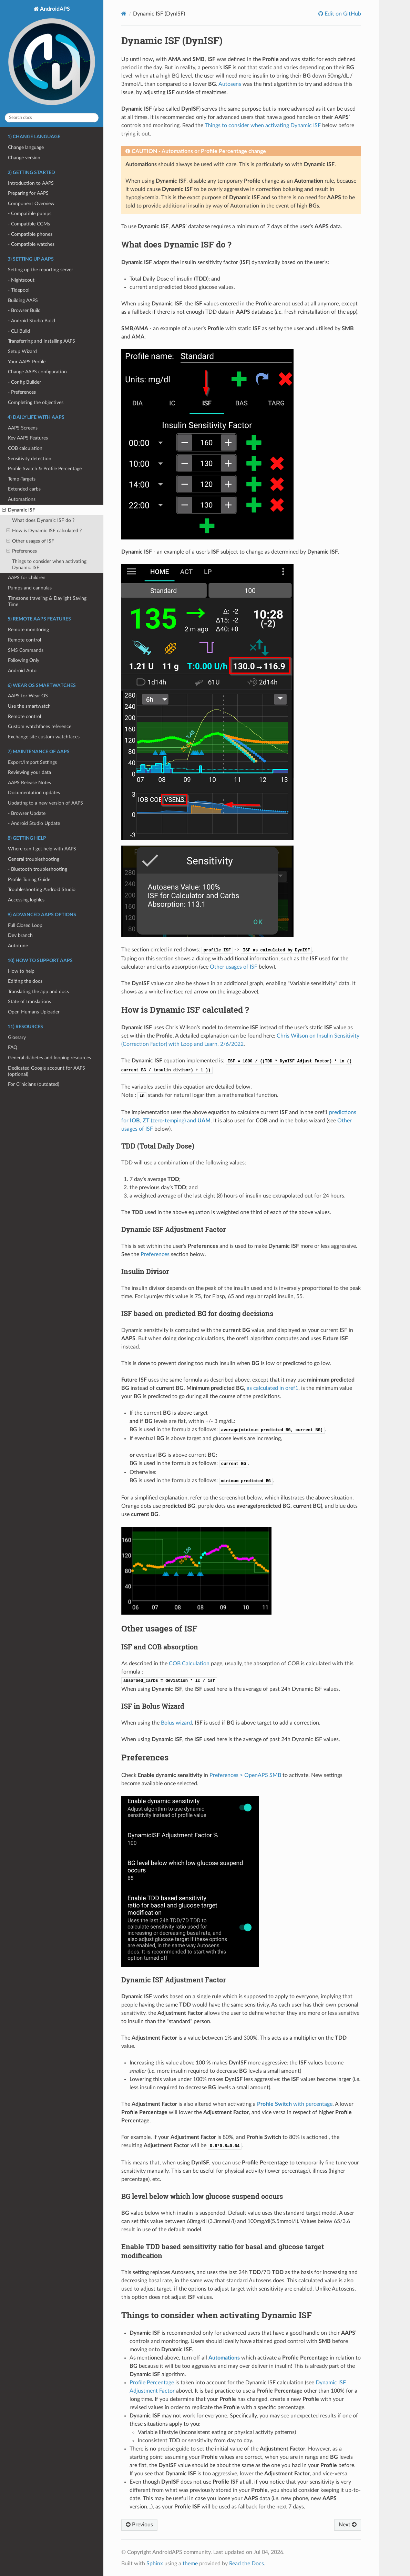  I want to click on Remote control, so click(24, 640).